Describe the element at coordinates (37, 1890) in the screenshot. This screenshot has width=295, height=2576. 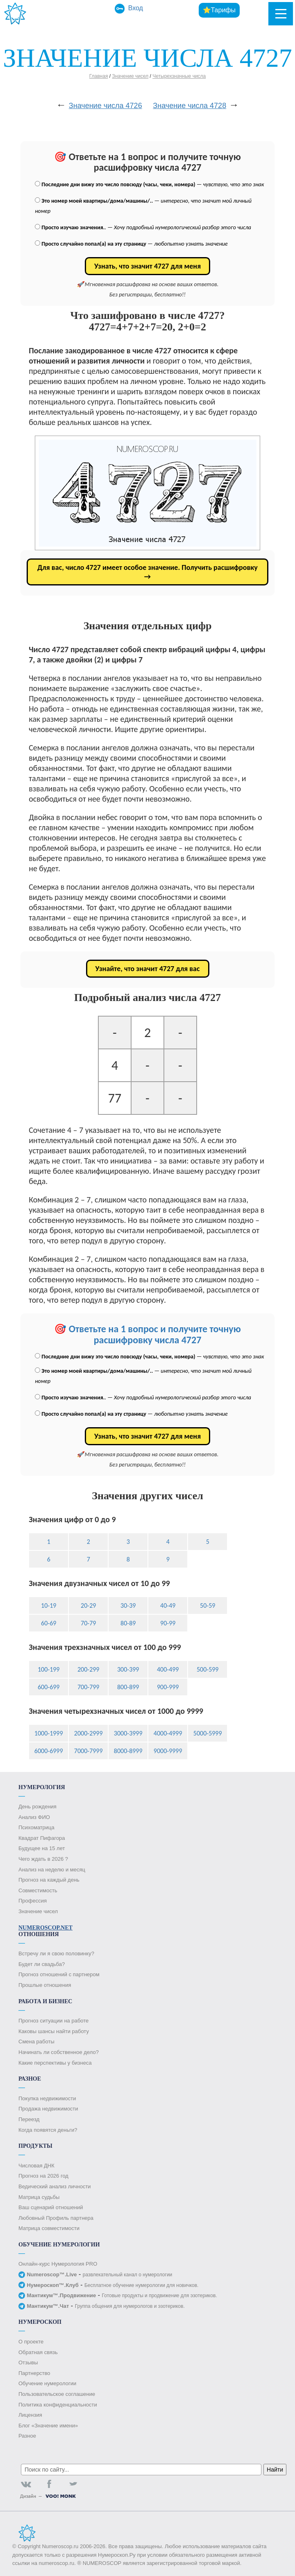
I see `Совместимость` at that location.